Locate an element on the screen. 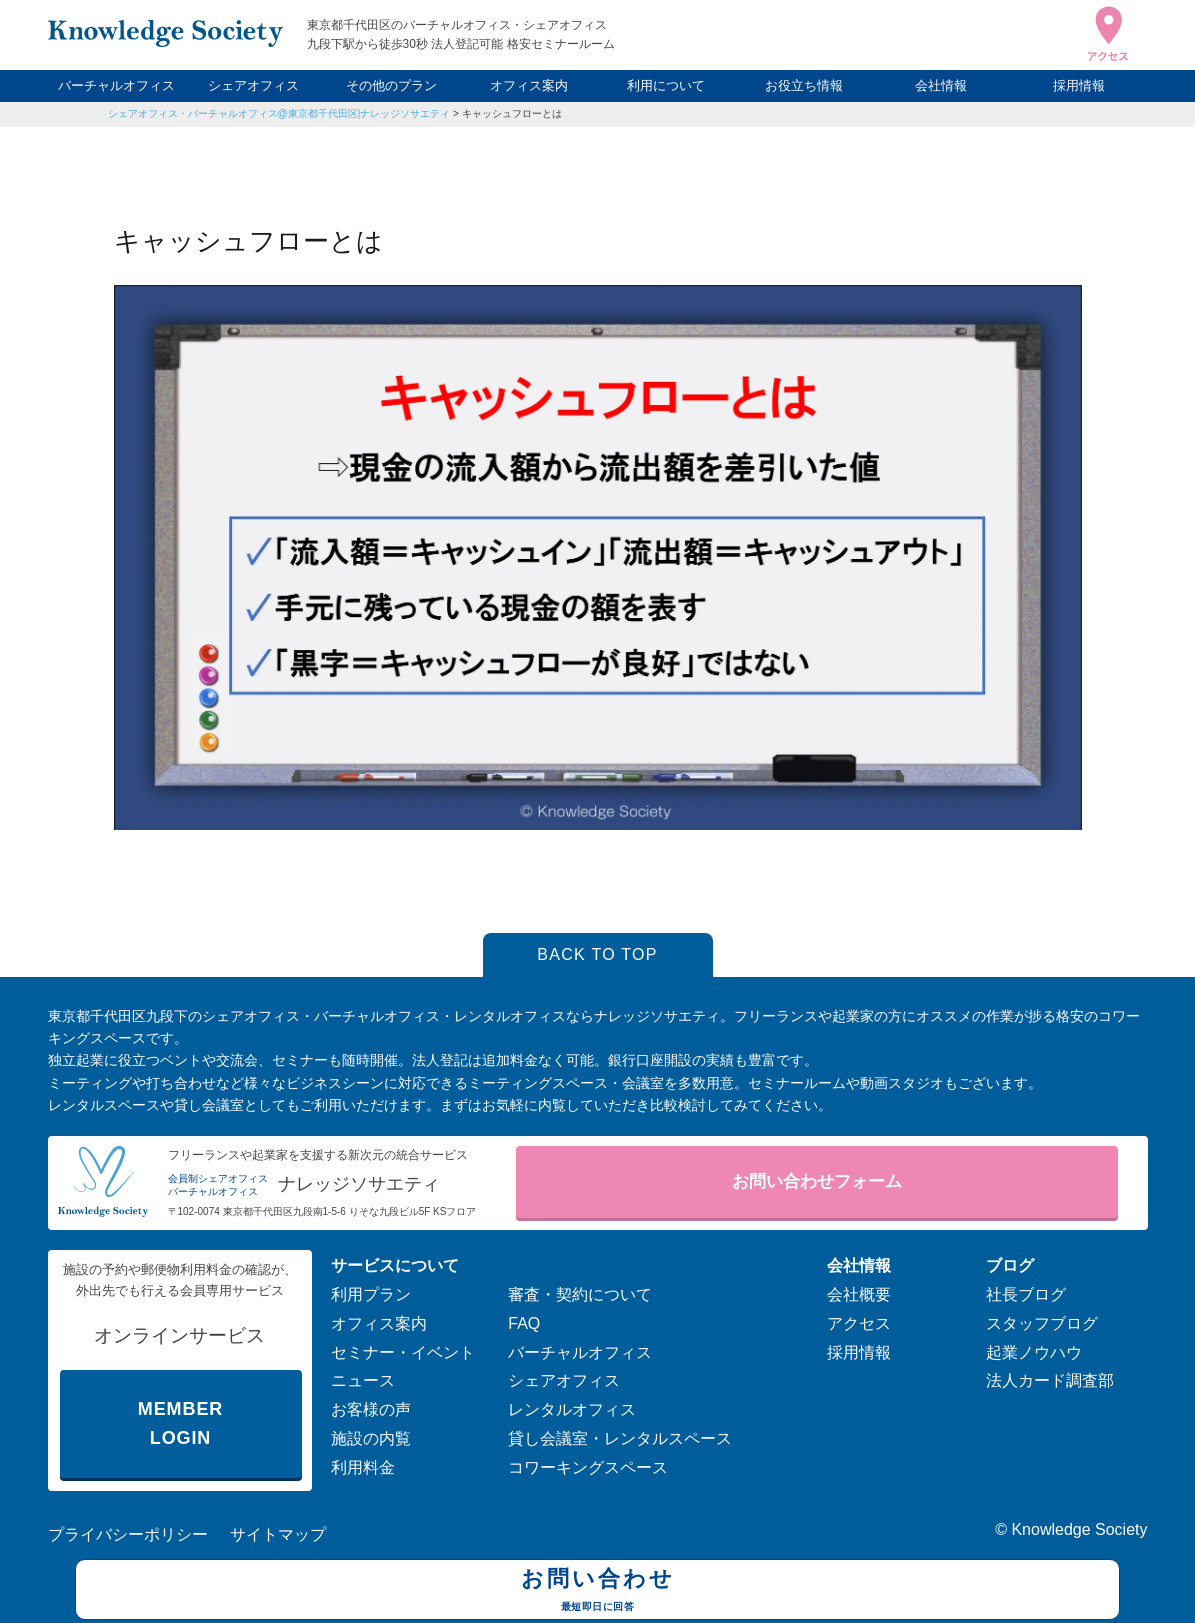 The width and height of the screenshot is (1195, 1623). お役立ち情報 is located at coordinates (804, 85).